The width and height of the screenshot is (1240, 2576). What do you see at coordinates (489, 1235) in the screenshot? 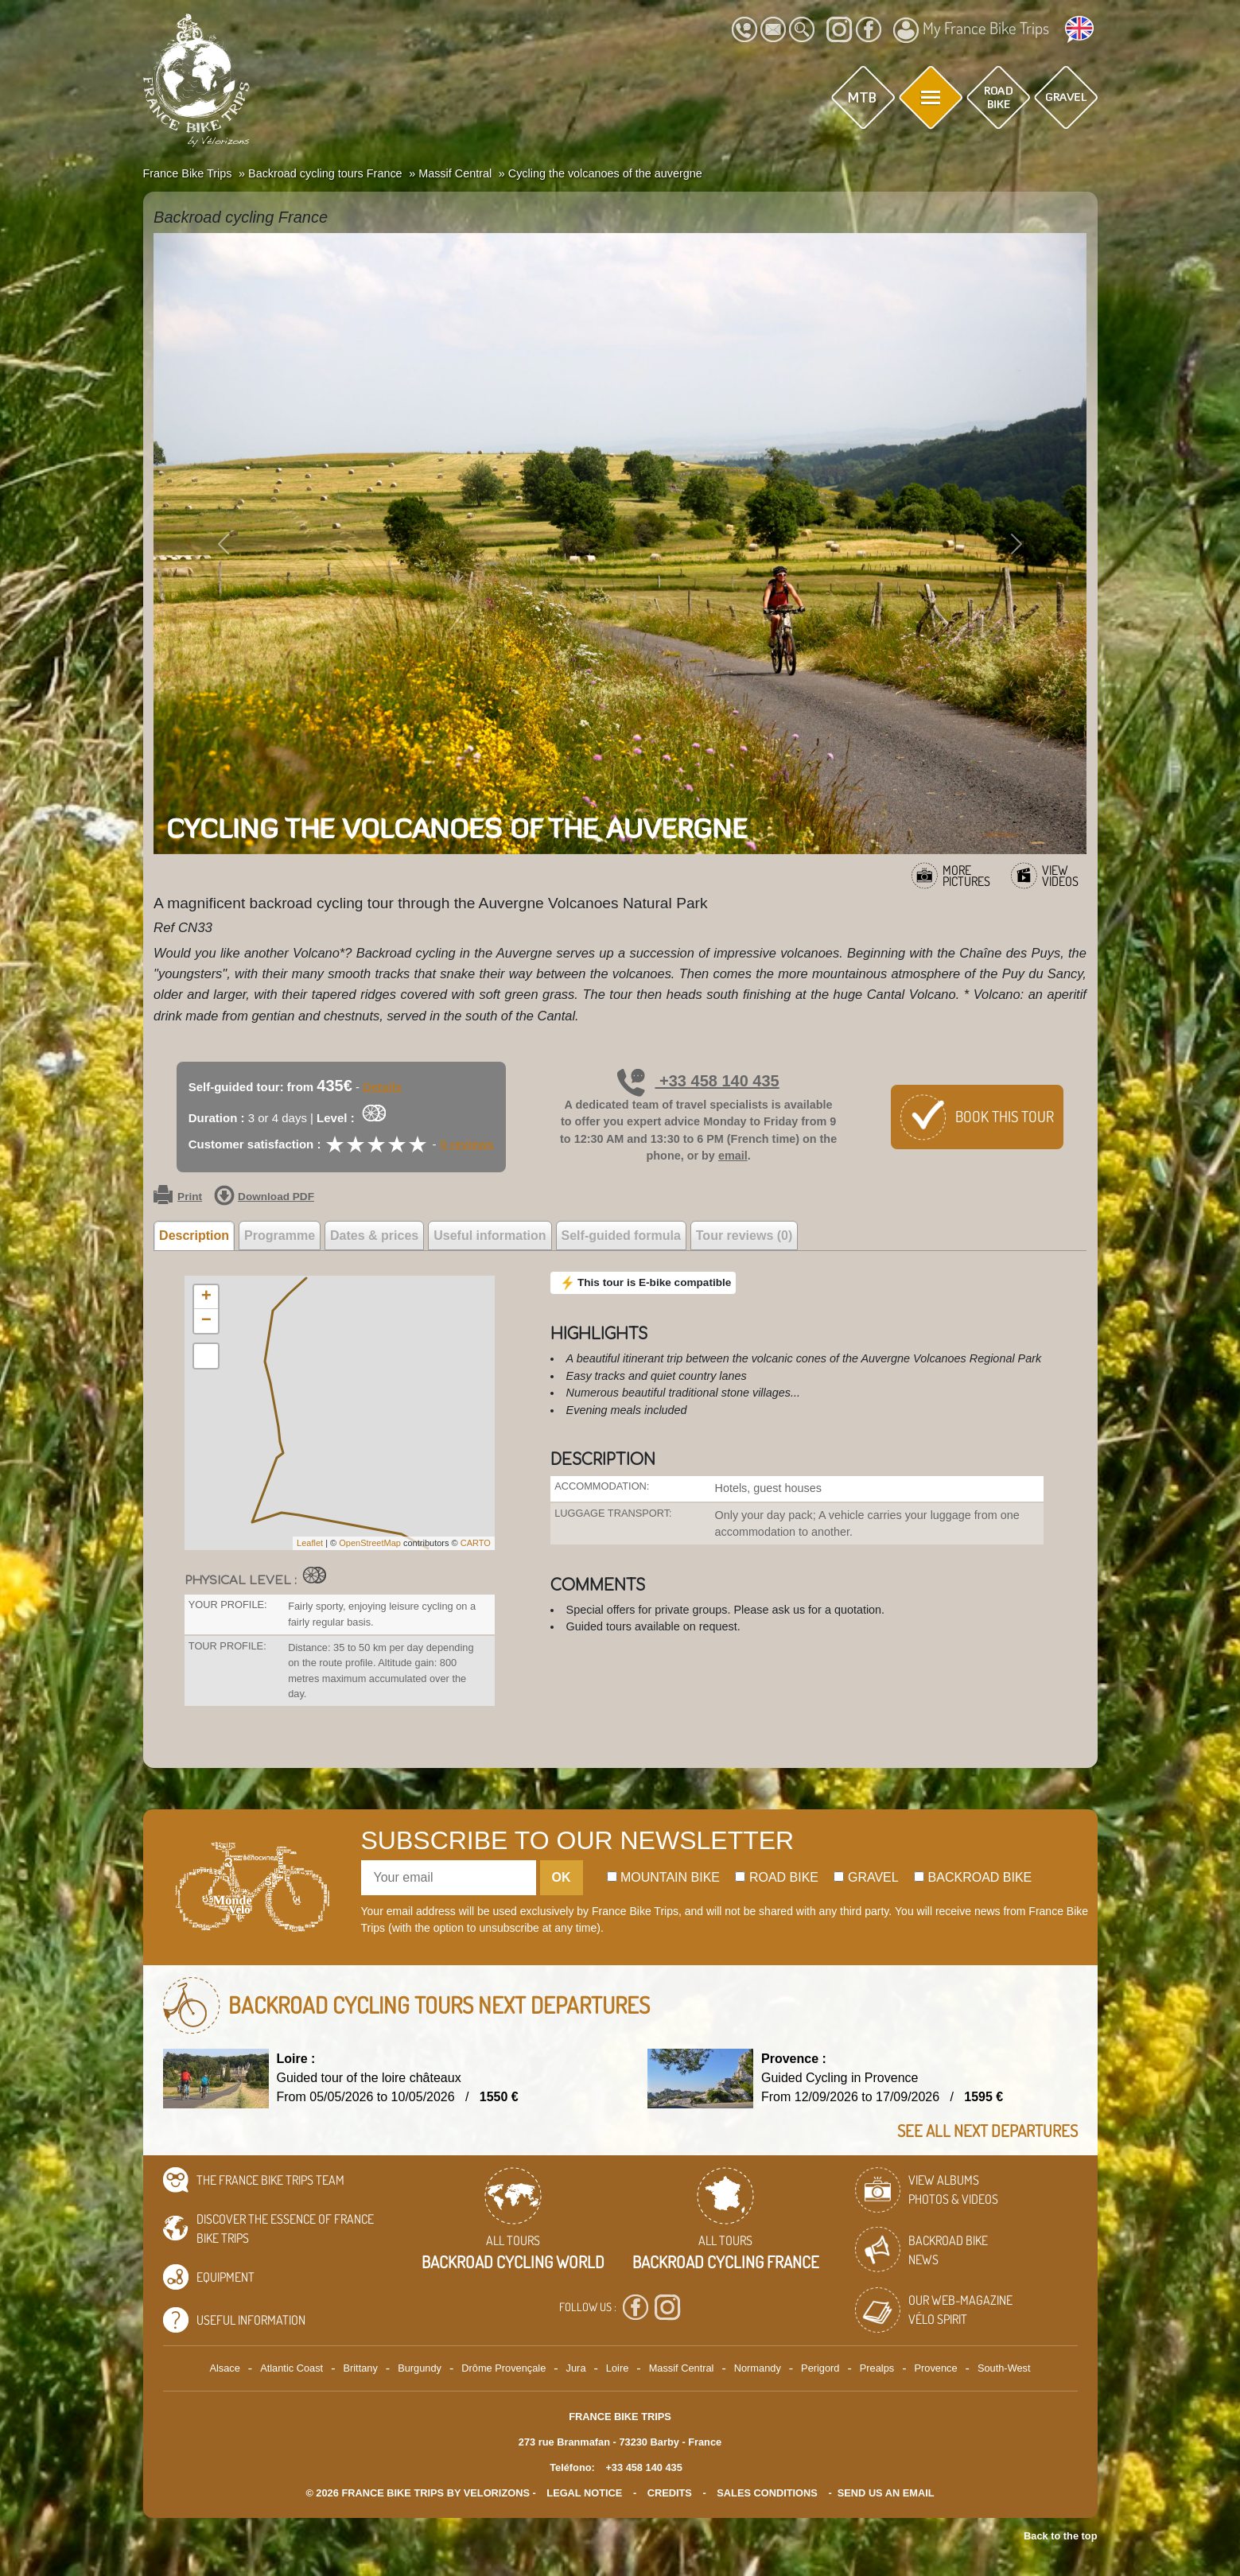
I see `Useful information [tab]` at bounding box center [489, 1235].